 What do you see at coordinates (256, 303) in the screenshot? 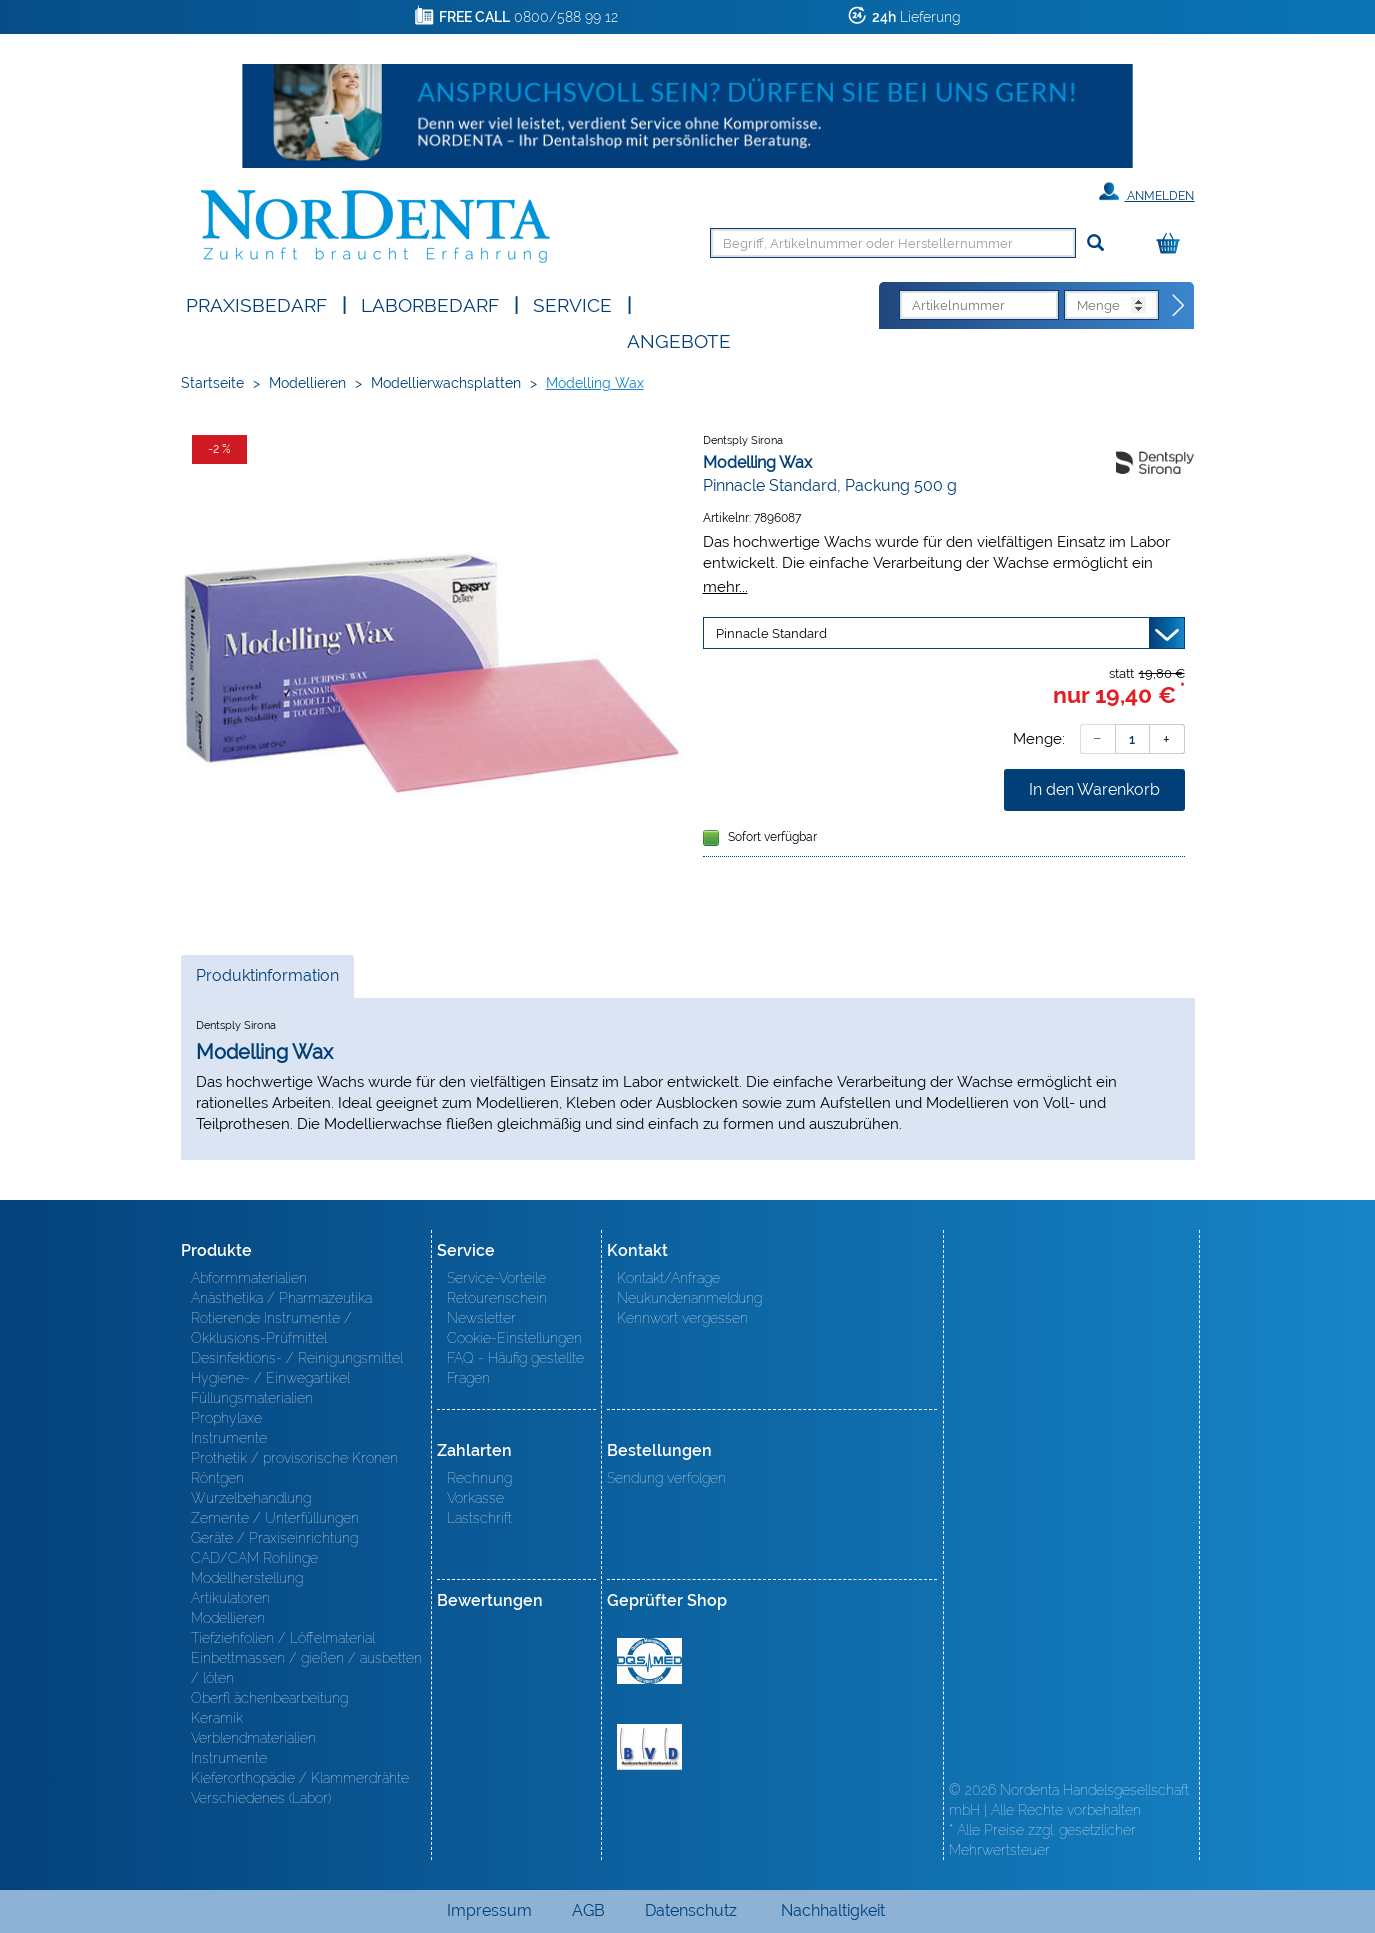
I see `Praxisbedarf` at bounding box center [256, 303].